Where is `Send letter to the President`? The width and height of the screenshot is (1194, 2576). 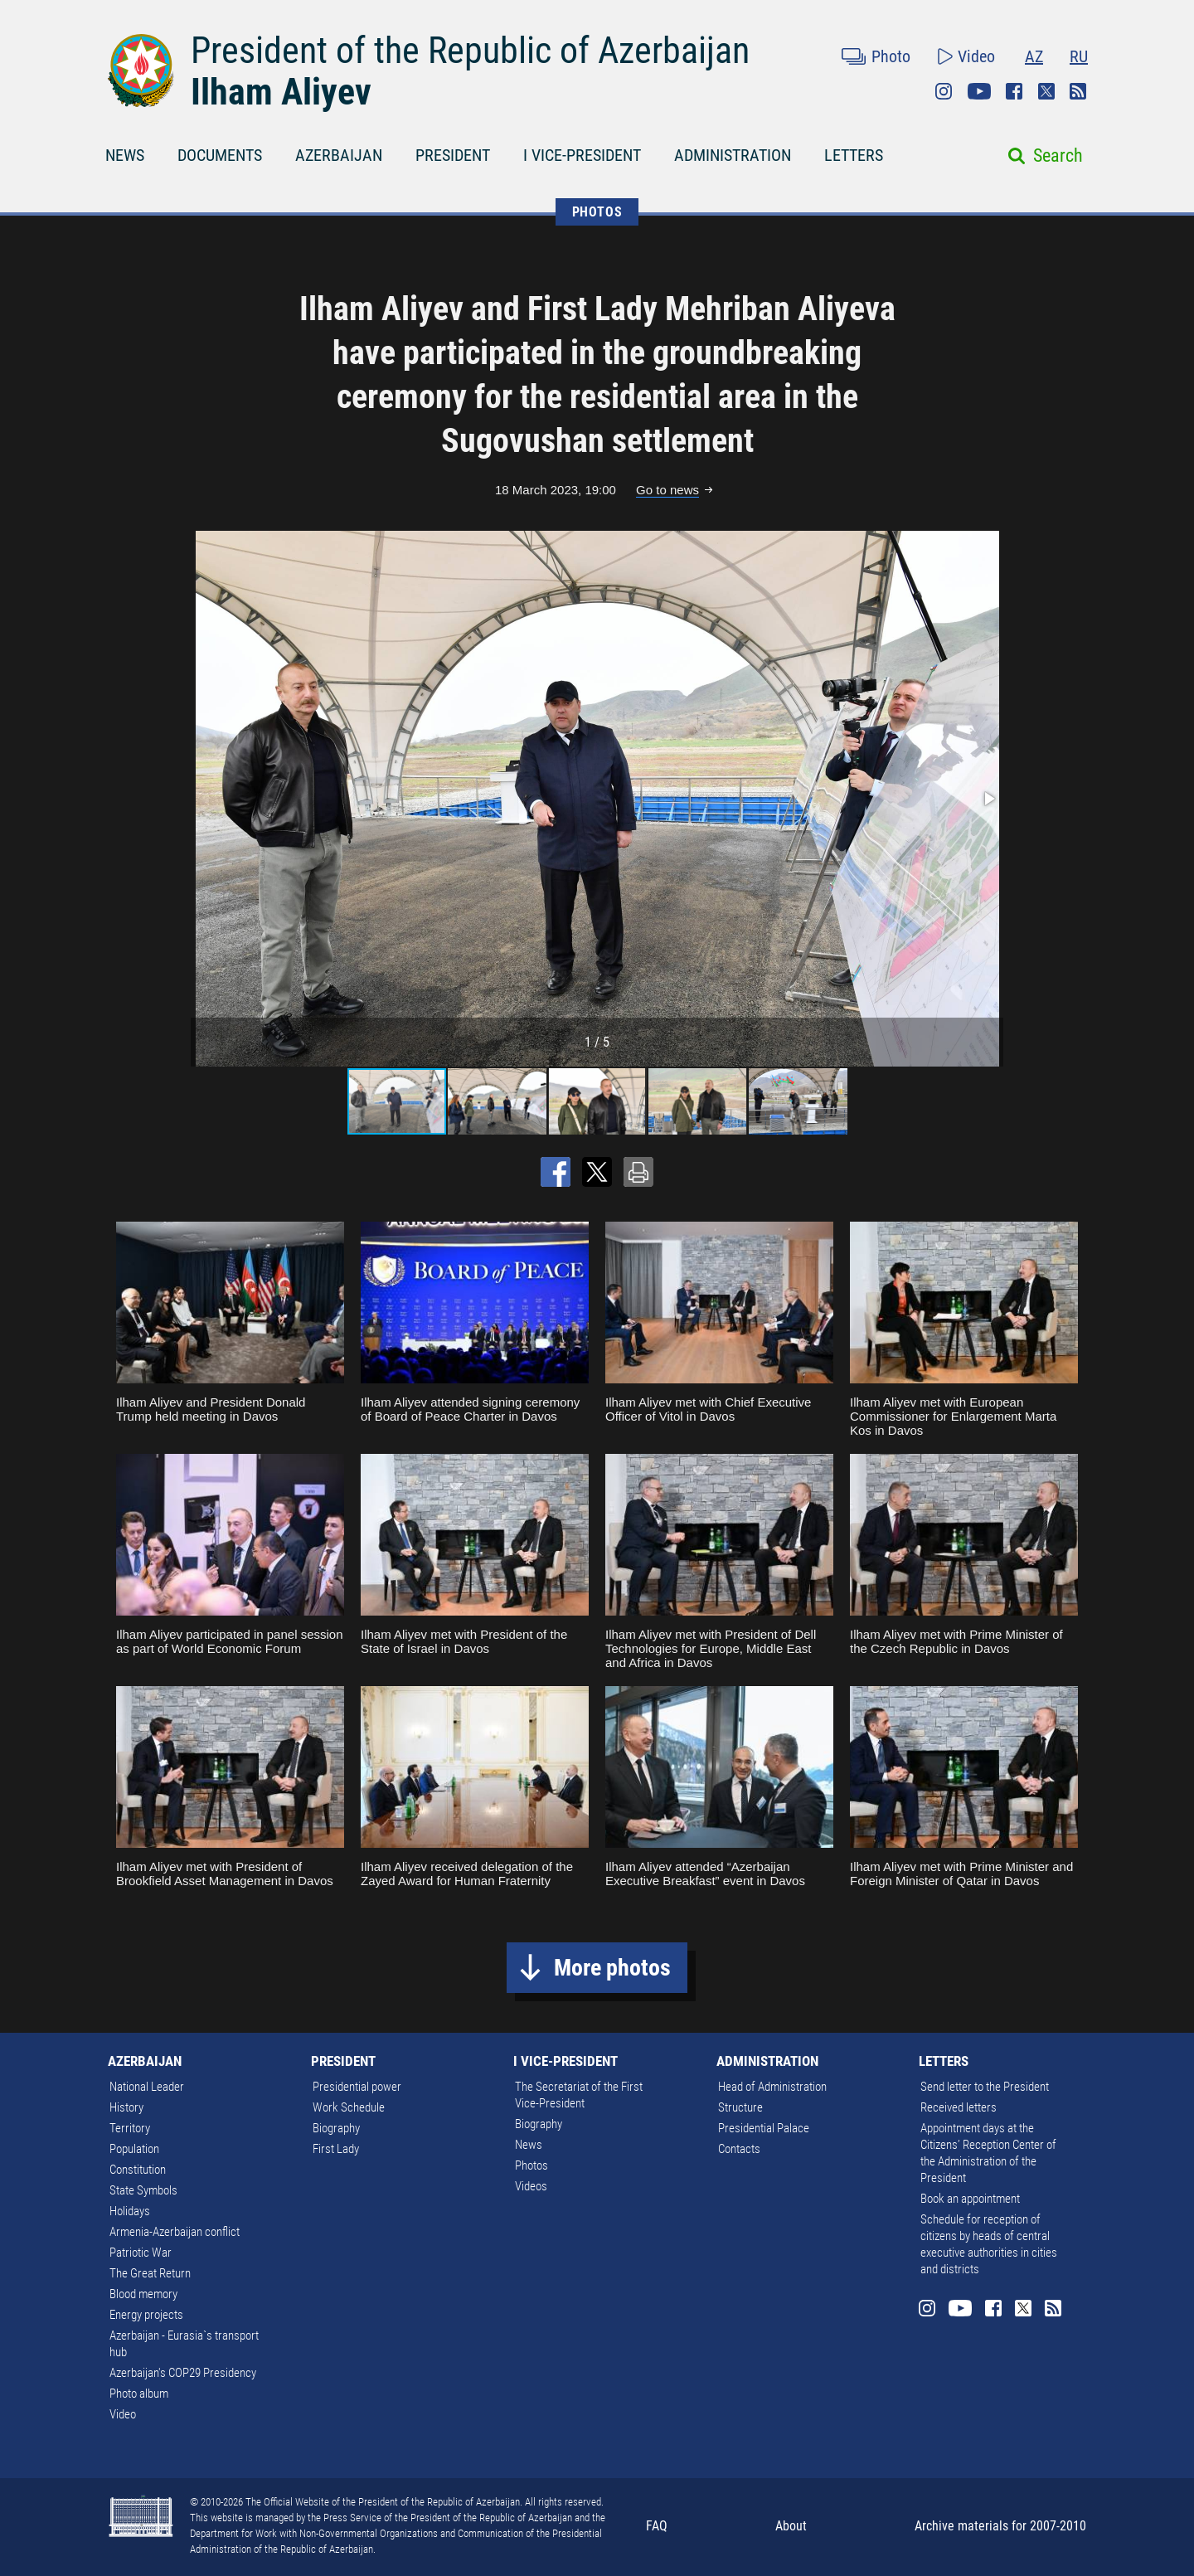 Send letter to the President is located at coordinates (984, 2086).